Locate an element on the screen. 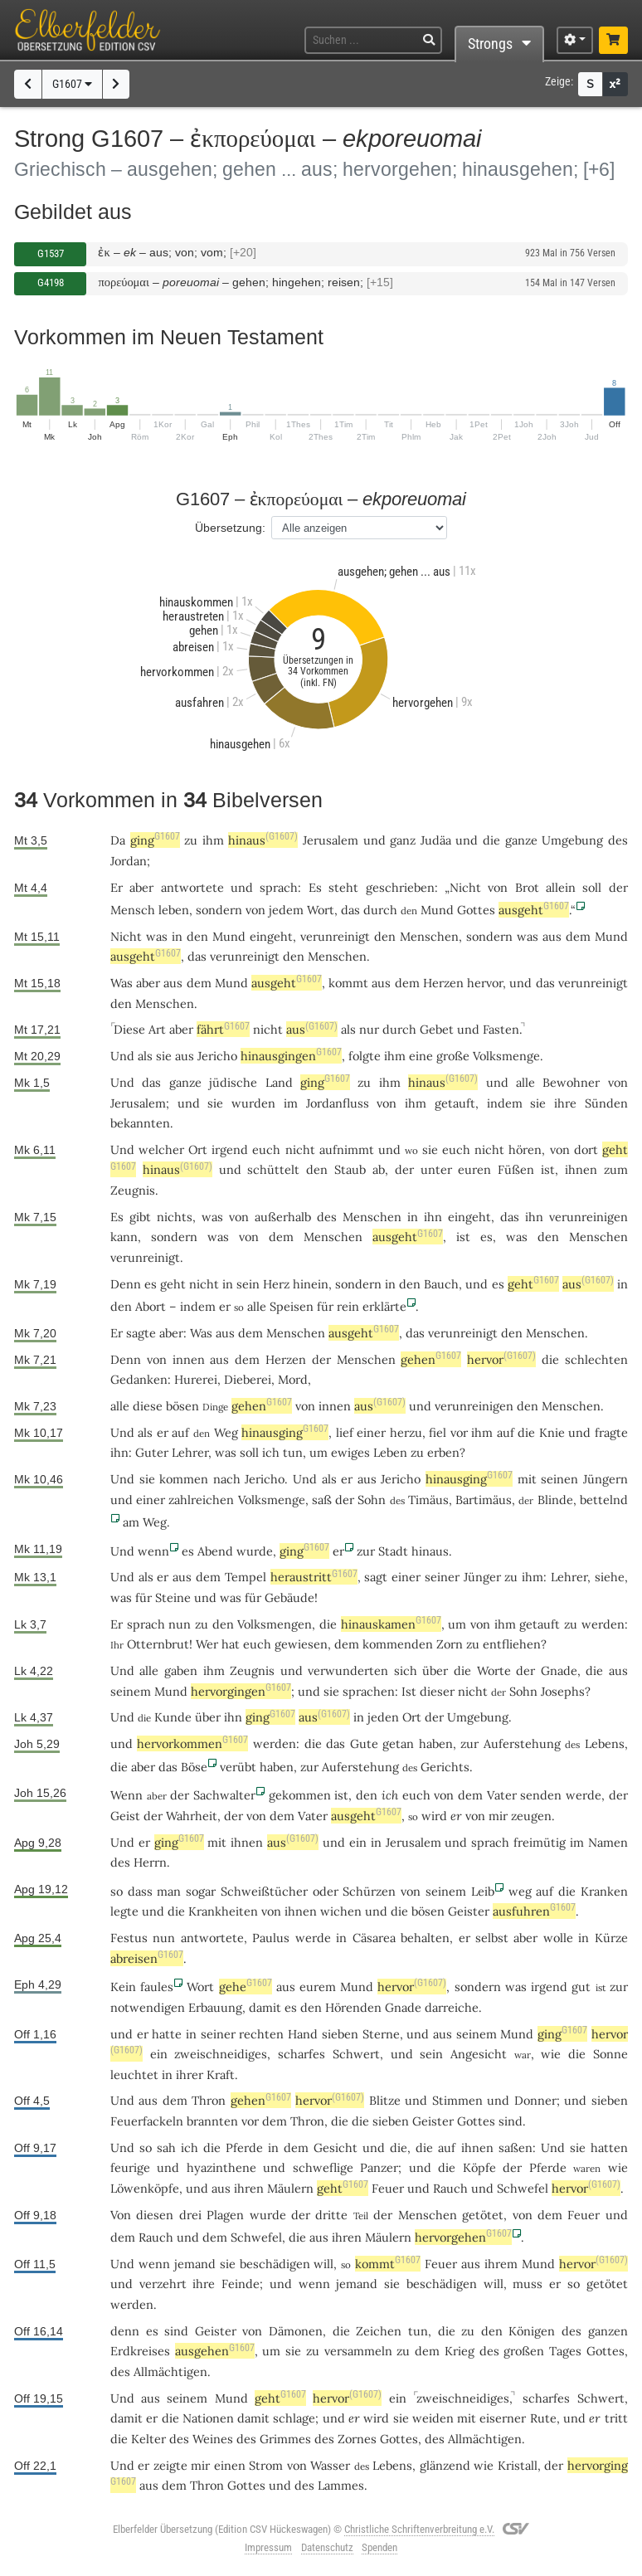 The width and height of the screenshot is (642, 2576). und is located at coordinates (374, 840).